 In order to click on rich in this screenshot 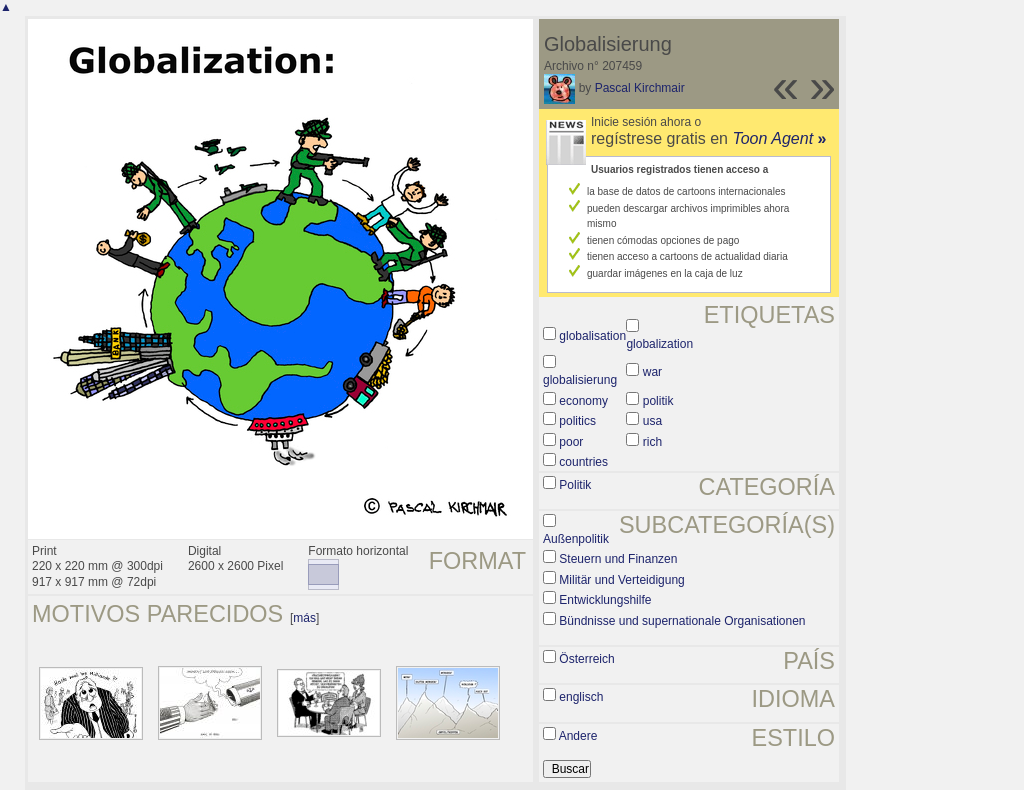, I will do `click(652, 442)`.